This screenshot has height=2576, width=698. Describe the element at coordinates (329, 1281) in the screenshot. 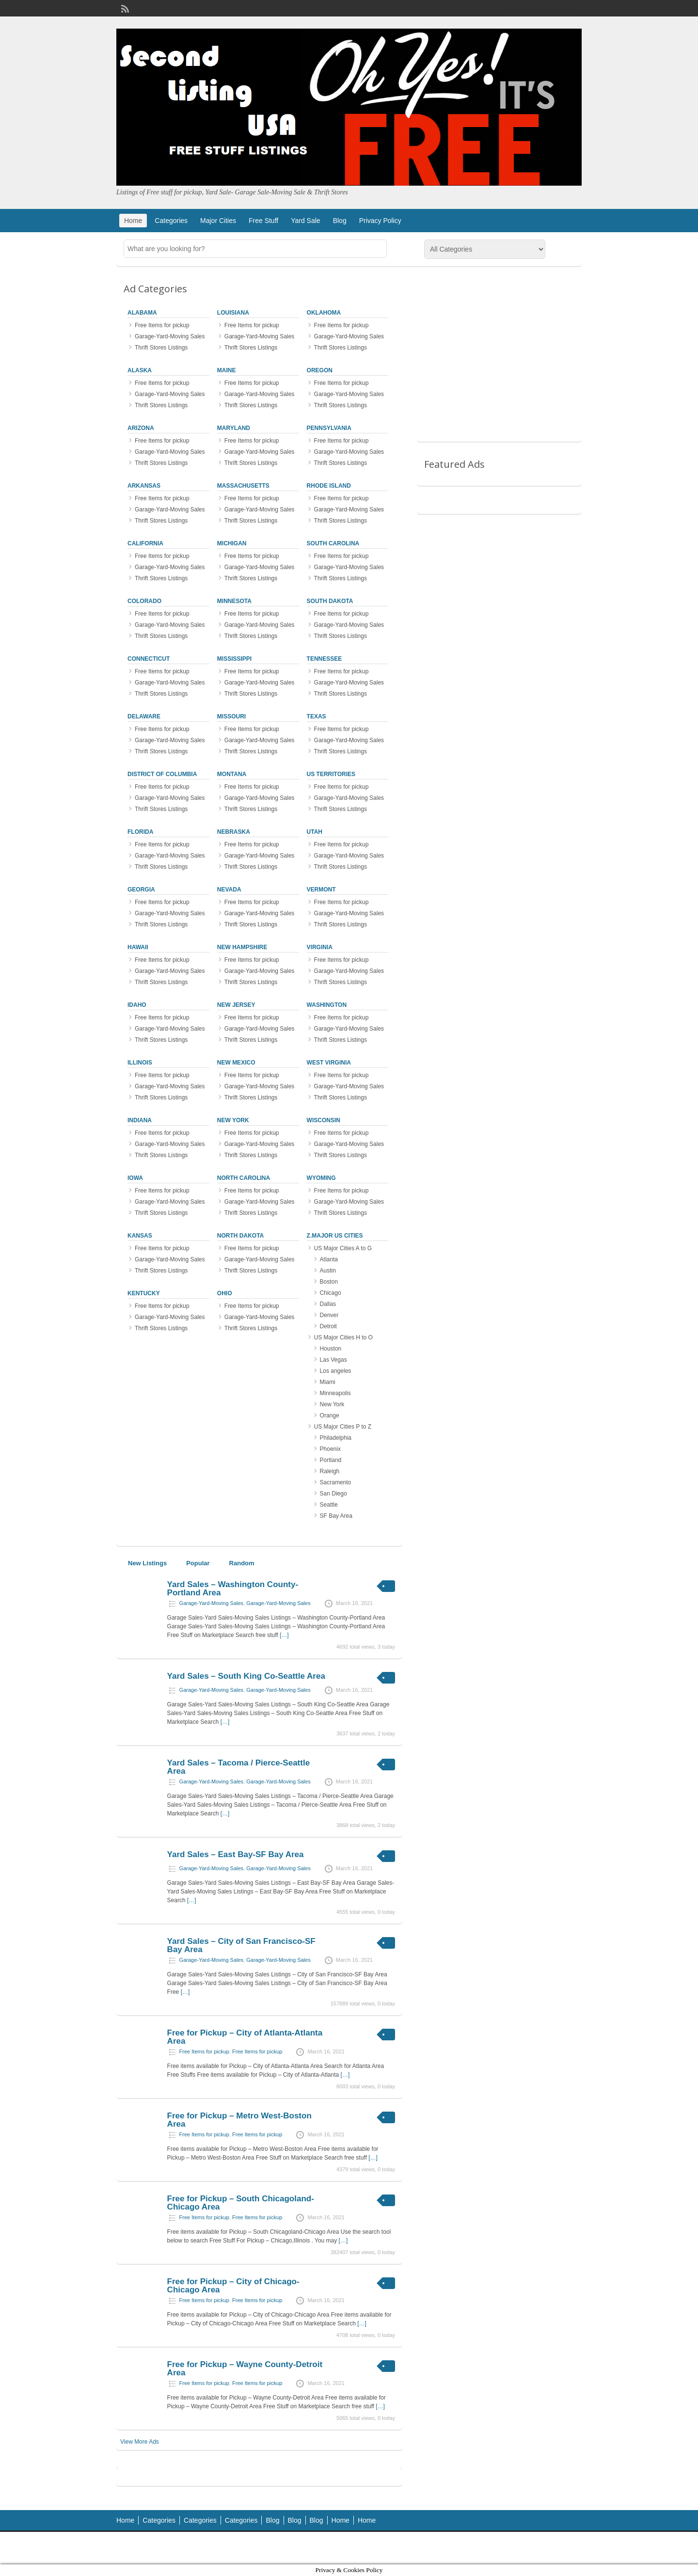

I see `Boston` at that location.